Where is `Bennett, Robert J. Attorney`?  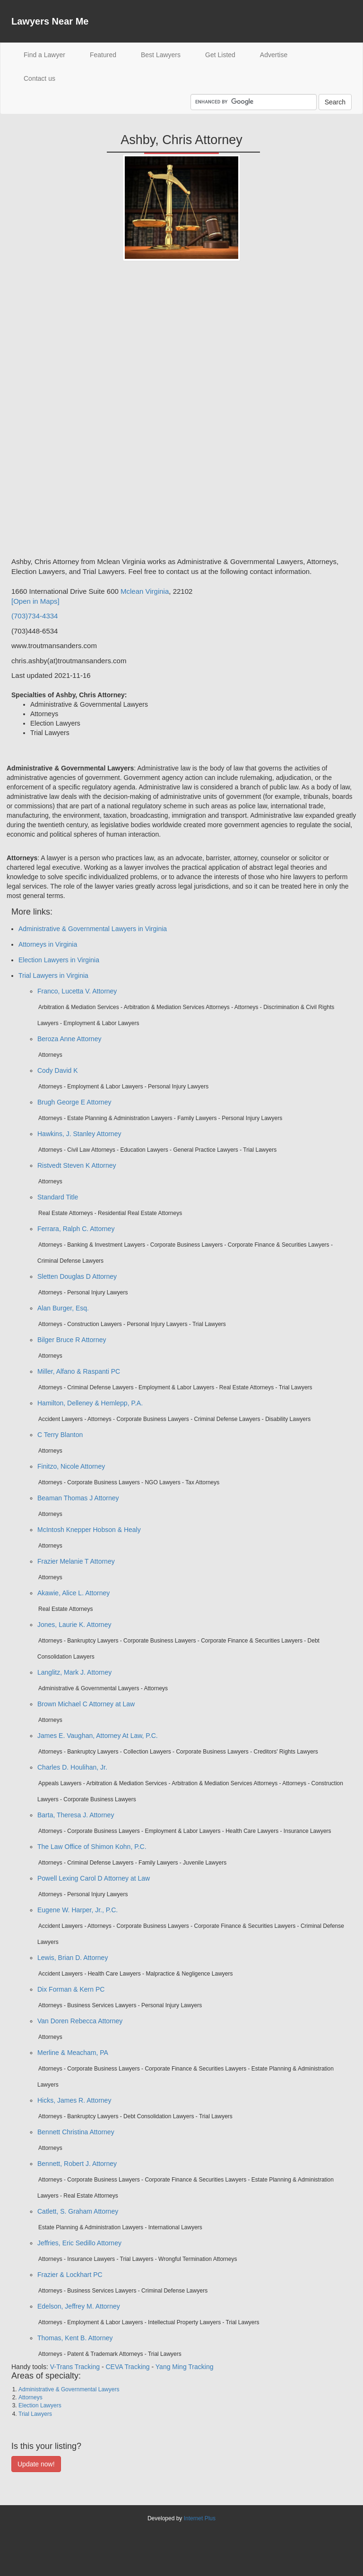 Bennett, Robert J. Attorney is located at coordinates (77, 2163).